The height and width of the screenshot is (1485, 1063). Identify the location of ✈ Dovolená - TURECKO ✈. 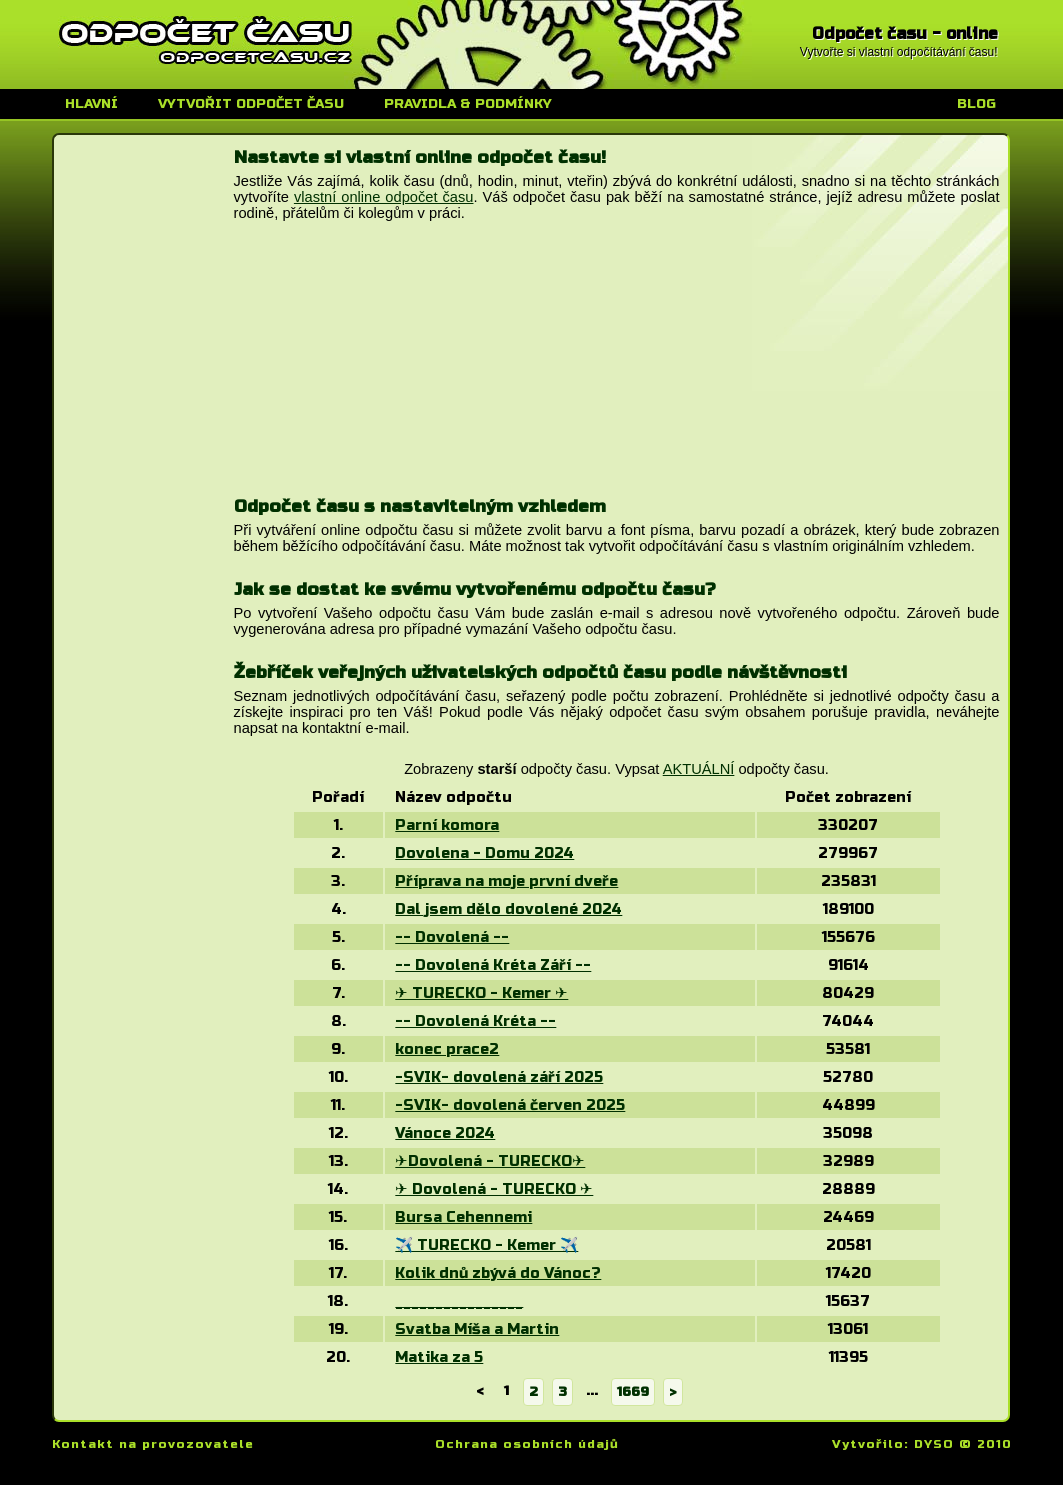
(494, 1189).